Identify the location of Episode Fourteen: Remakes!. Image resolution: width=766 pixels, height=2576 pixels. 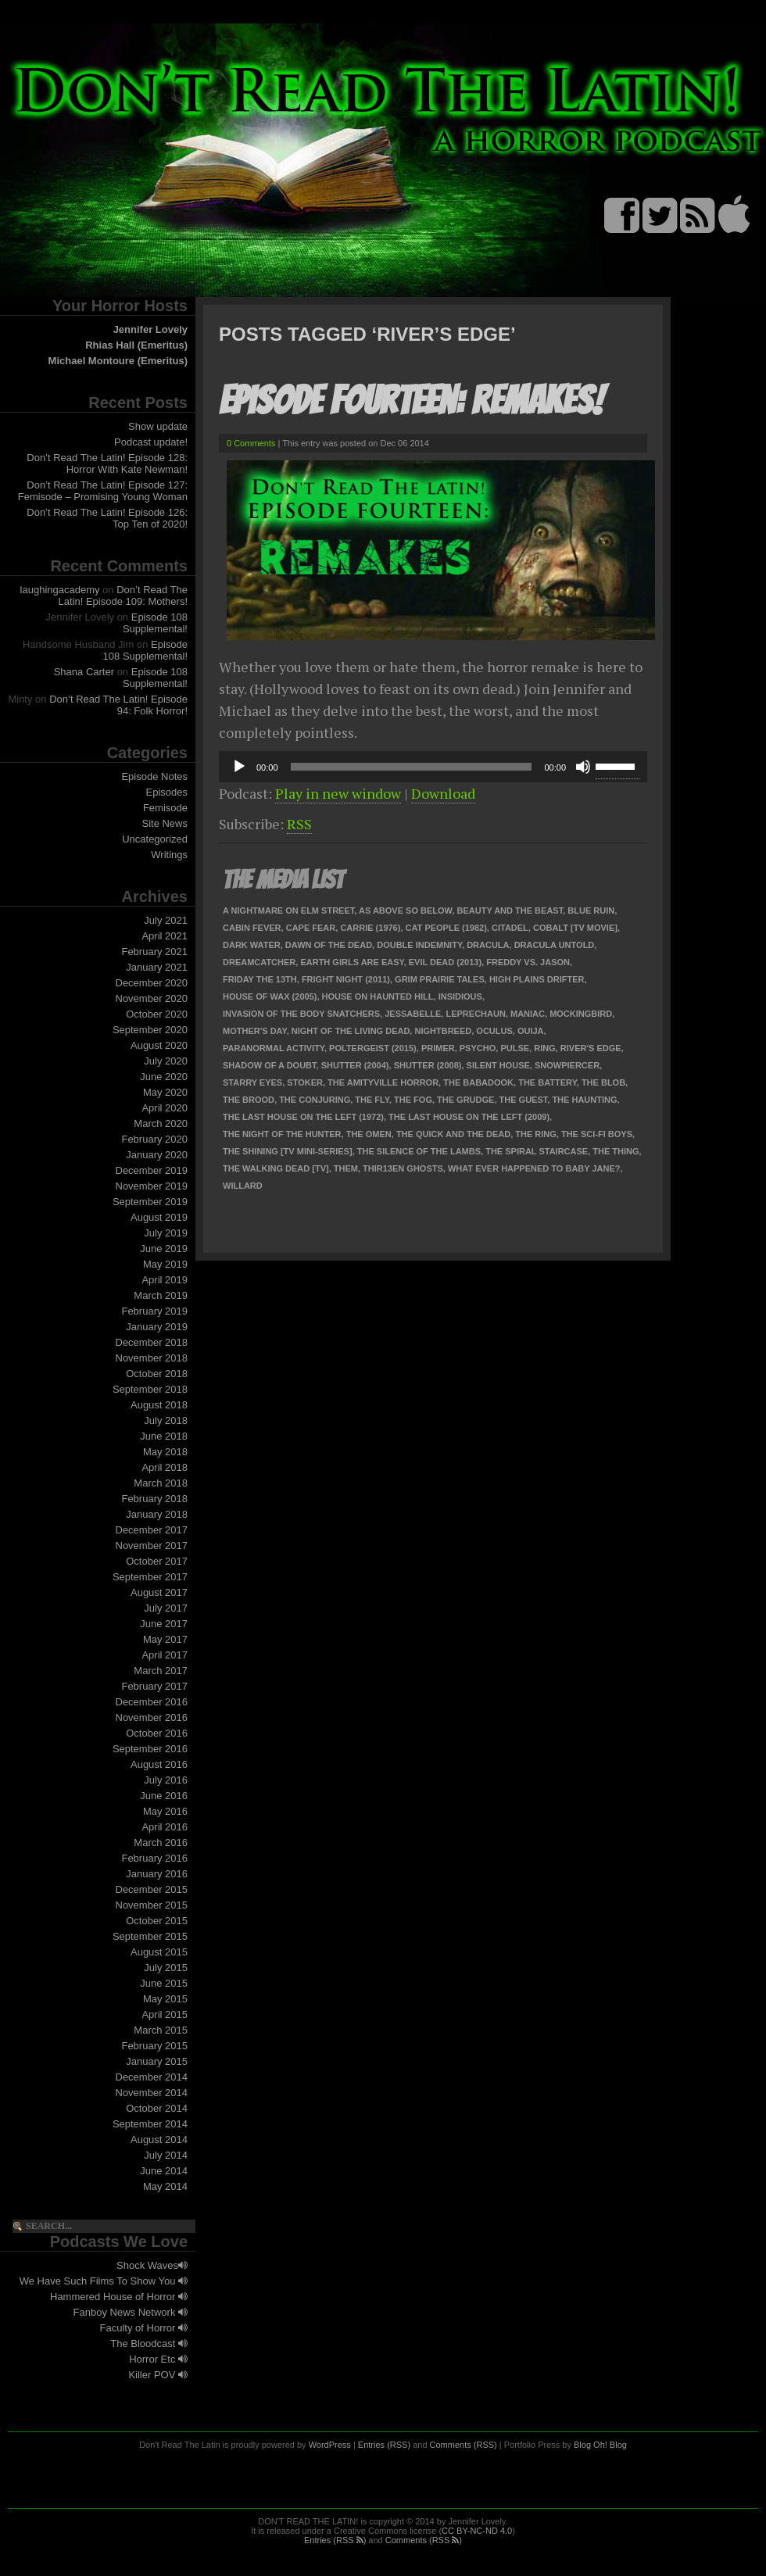
(411, 400).